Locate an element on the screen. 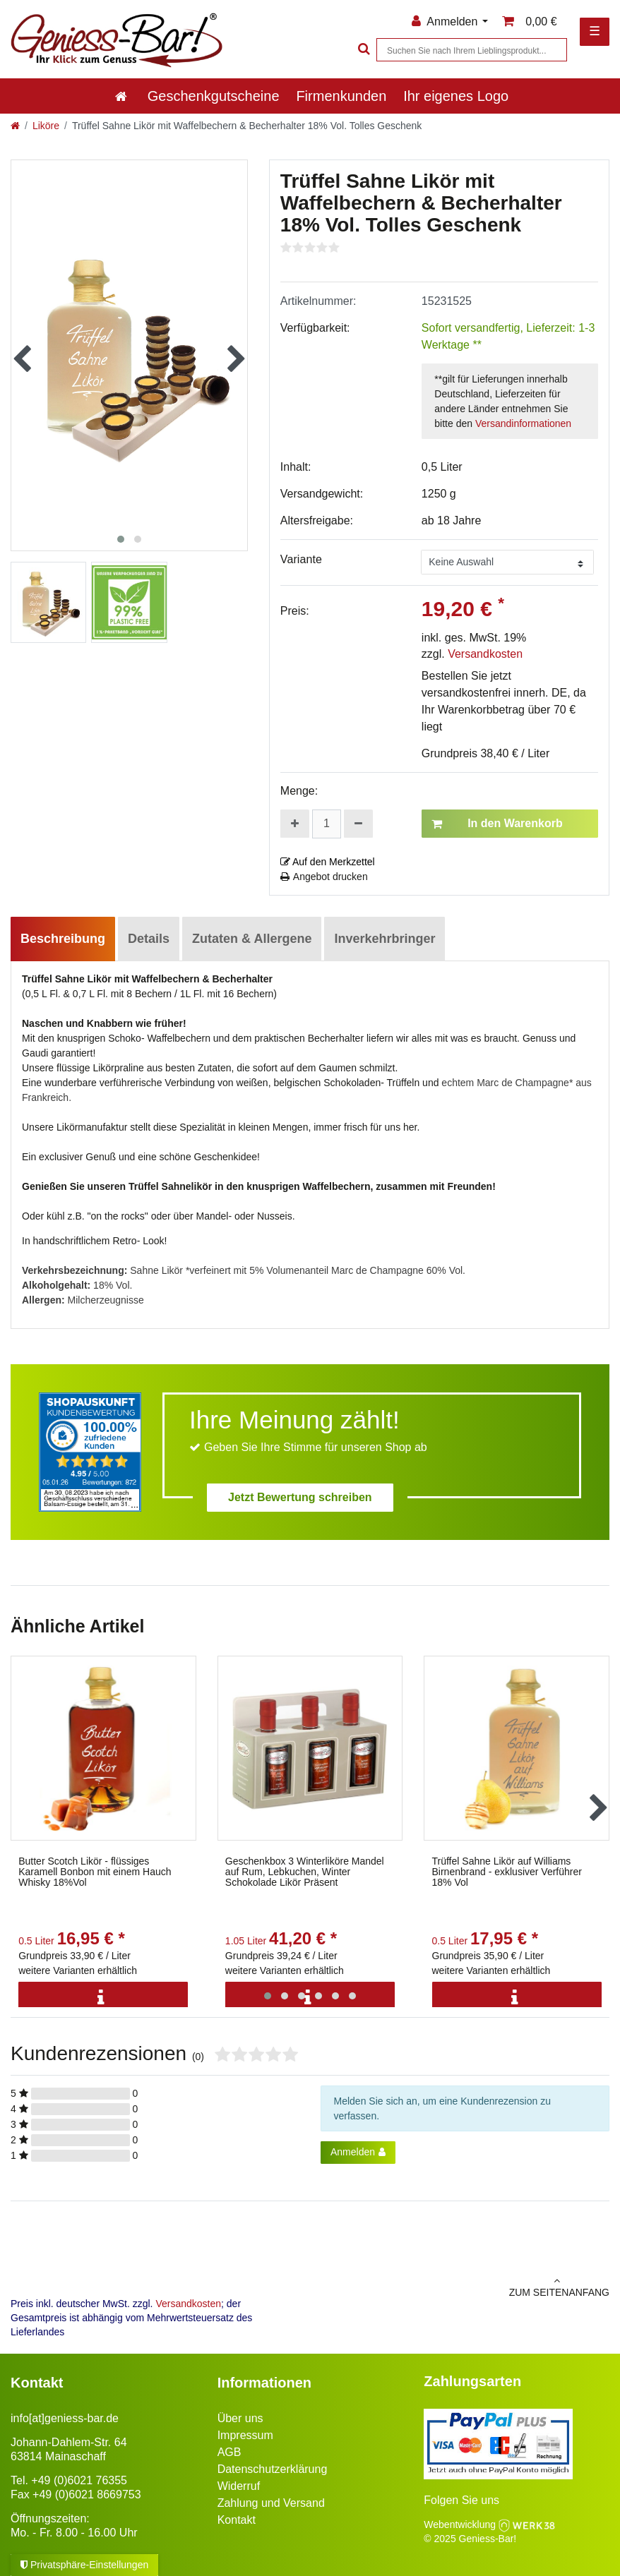  Jetzt Bewertung schreiben is located at coordinates (300, 1497).